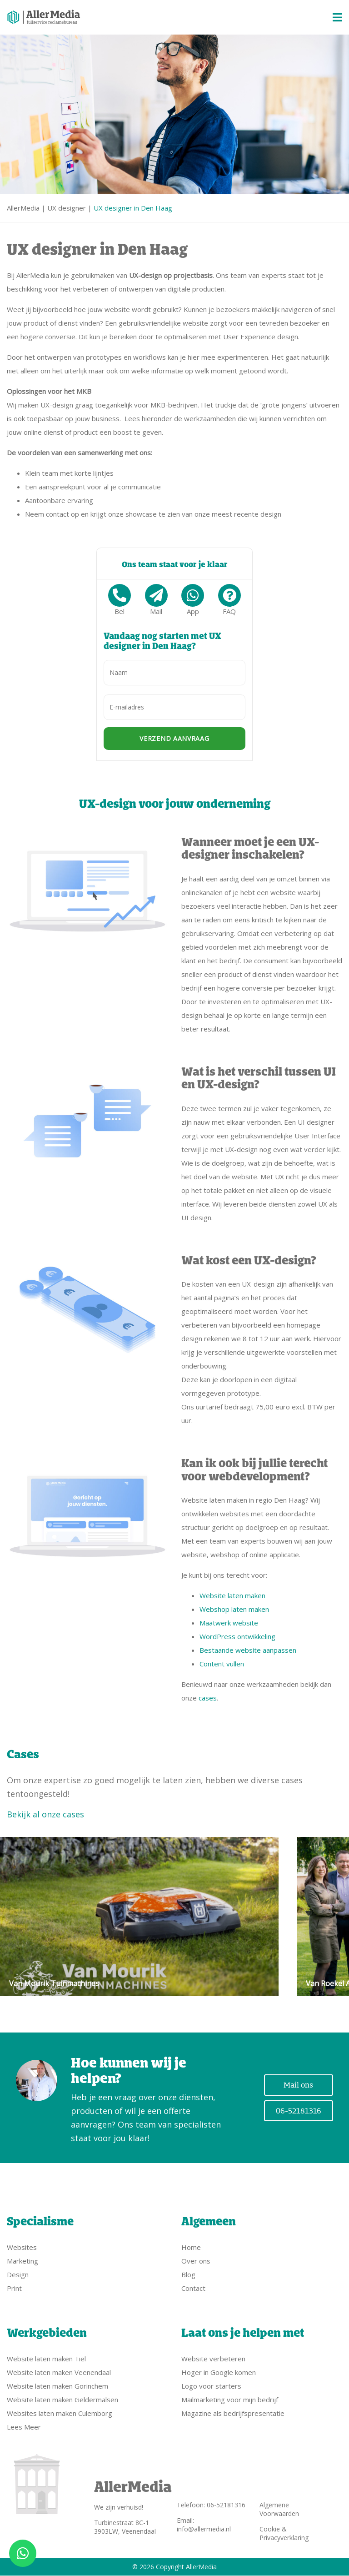 This screenshot has height=2576, width=349. I want to click on Content vullen, so click(221, 1663).